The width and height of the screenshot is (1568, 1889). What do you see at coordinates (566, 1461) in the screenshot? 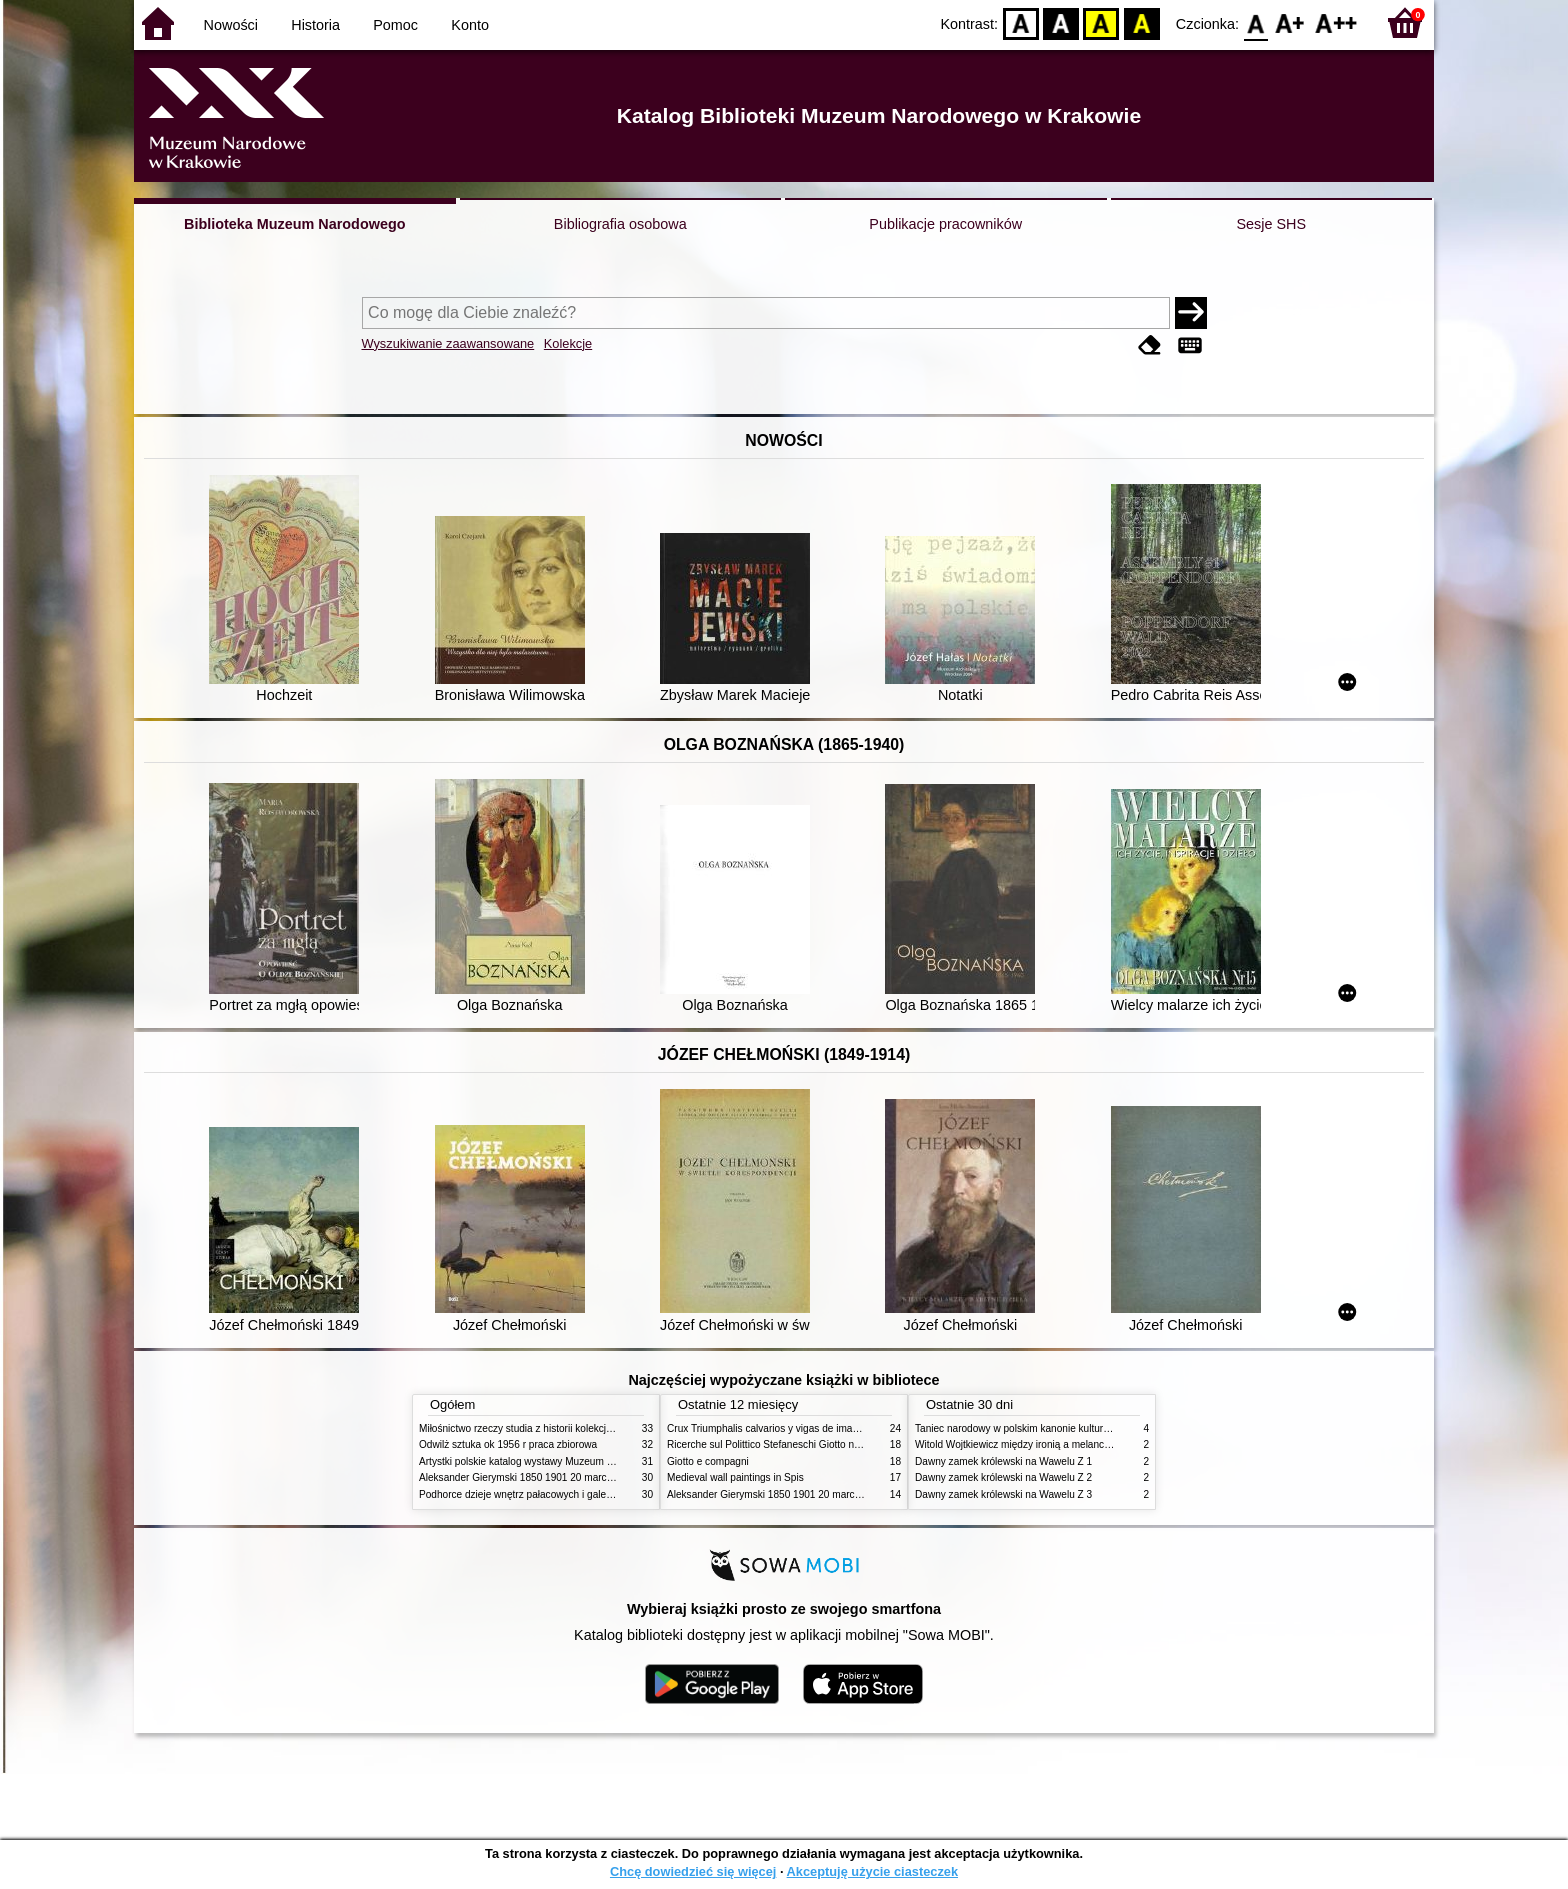
I see `Artystki polskie katalog wystawy Muzeum Narodowe w Warszawie` at bounding box center [566, 1461].